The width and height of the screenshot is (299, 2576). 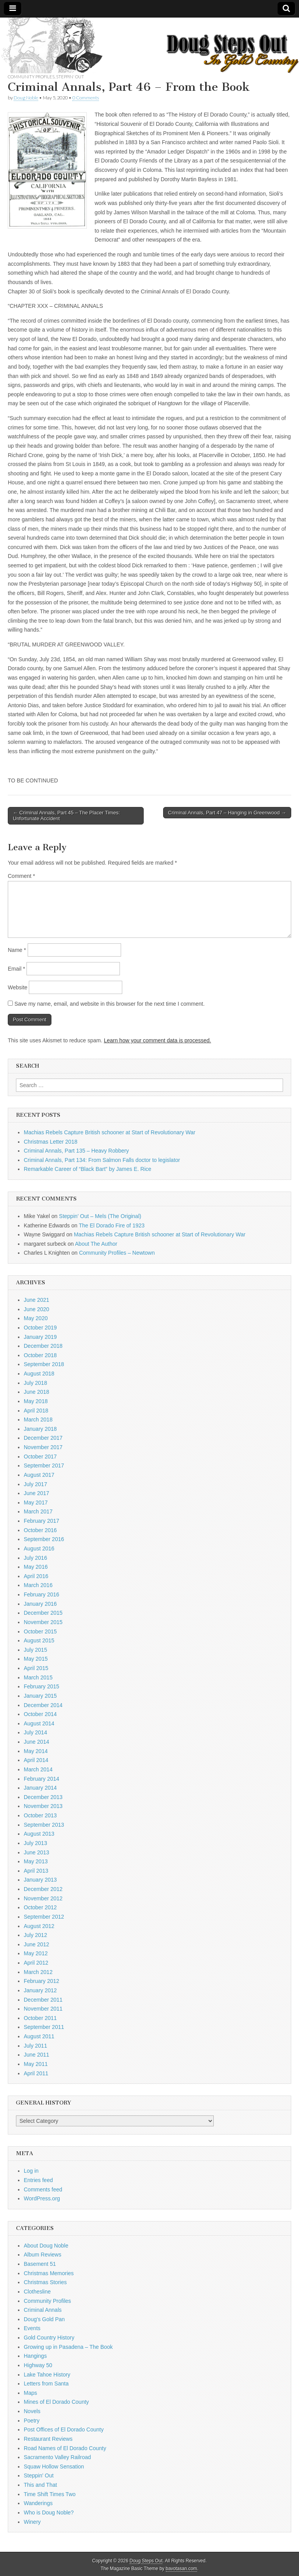 What do you see at coordinates (44, 2027) in the screenshot?
I see `September 2011` at bounding box center [44, 2027].